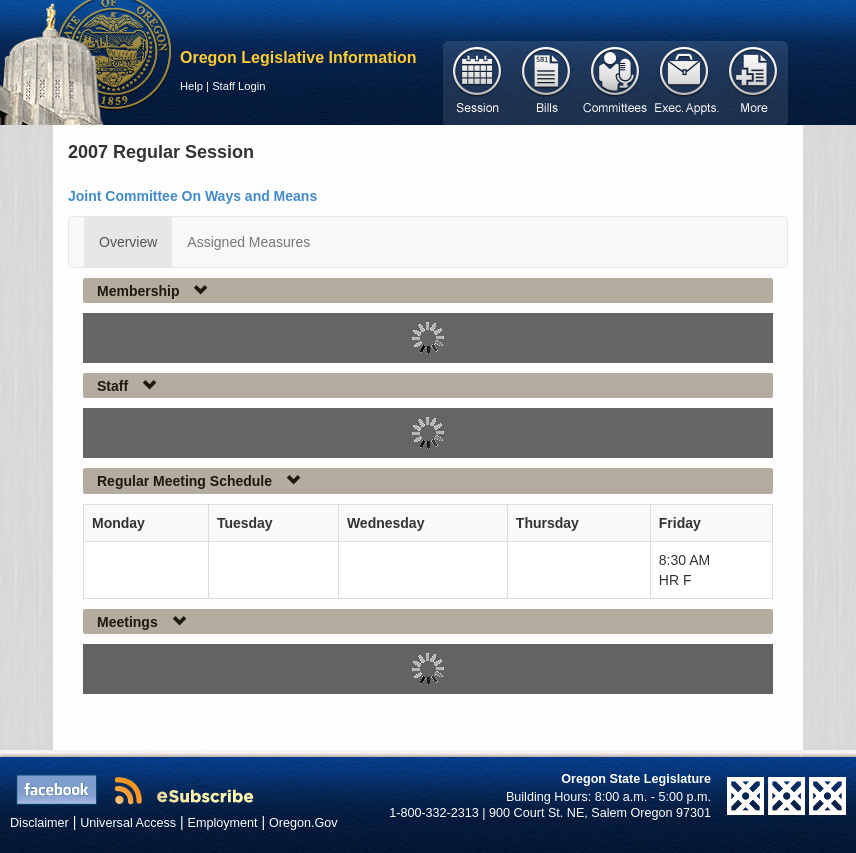 The width and height of the screenshot is (856, 853). Describe the element at coordinates (128, 823) in the screenshot. I see `Universal Access` at that location.